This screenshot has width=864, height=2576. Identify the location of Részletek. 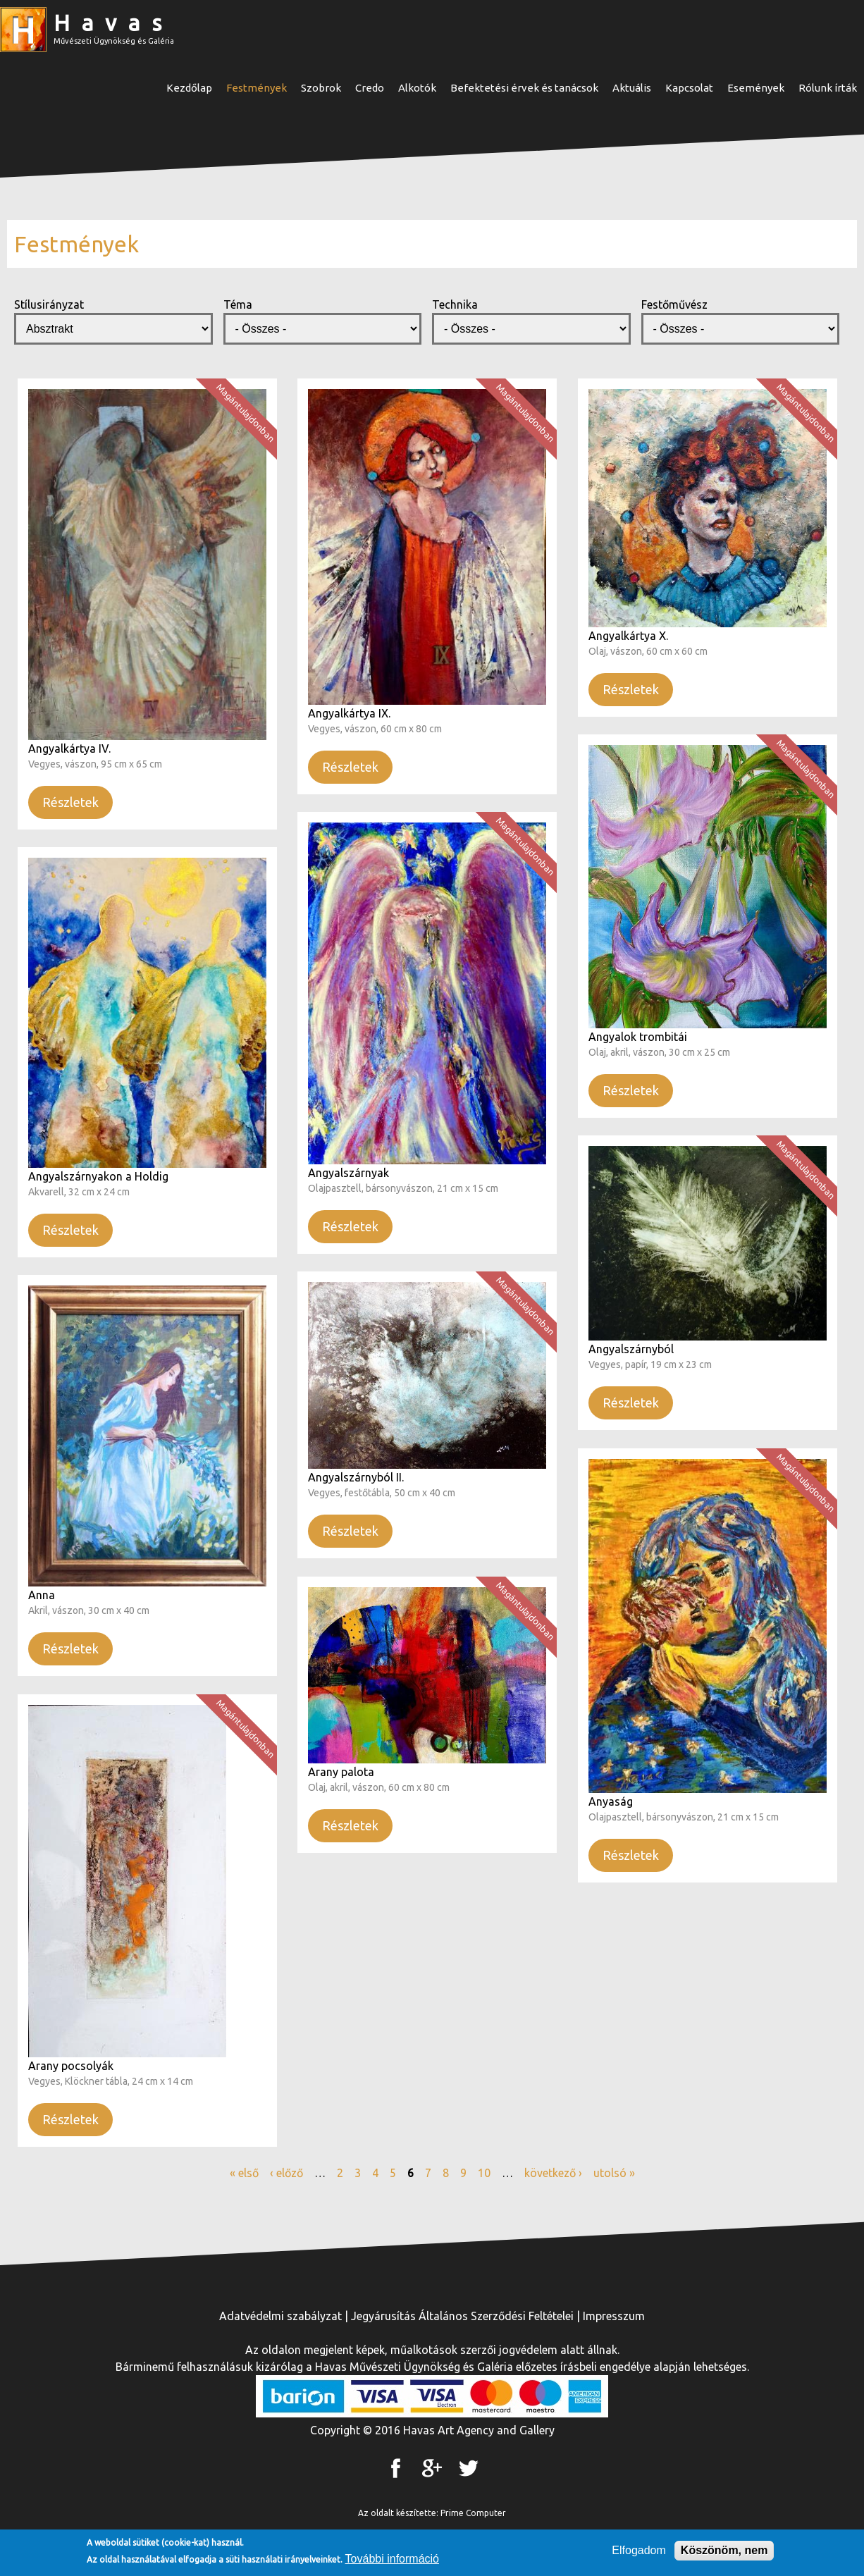
(70, 802).